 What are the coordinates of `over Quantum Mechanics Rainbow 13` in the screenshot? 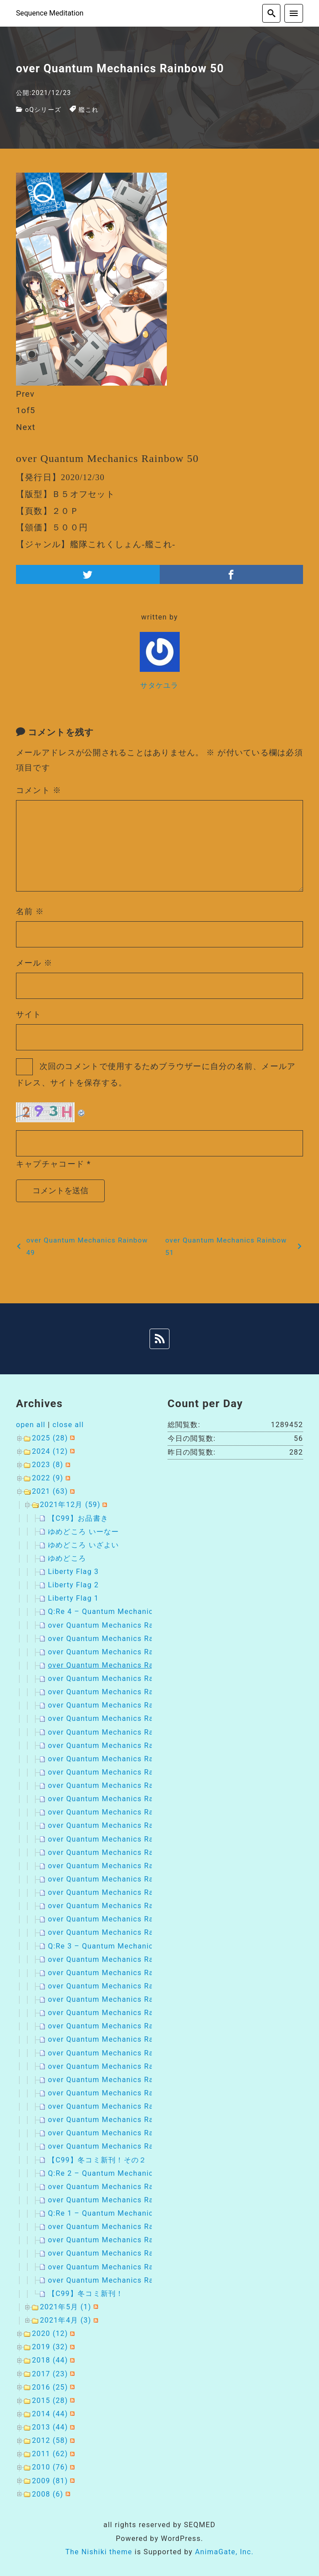 It's located at (117, 2200).